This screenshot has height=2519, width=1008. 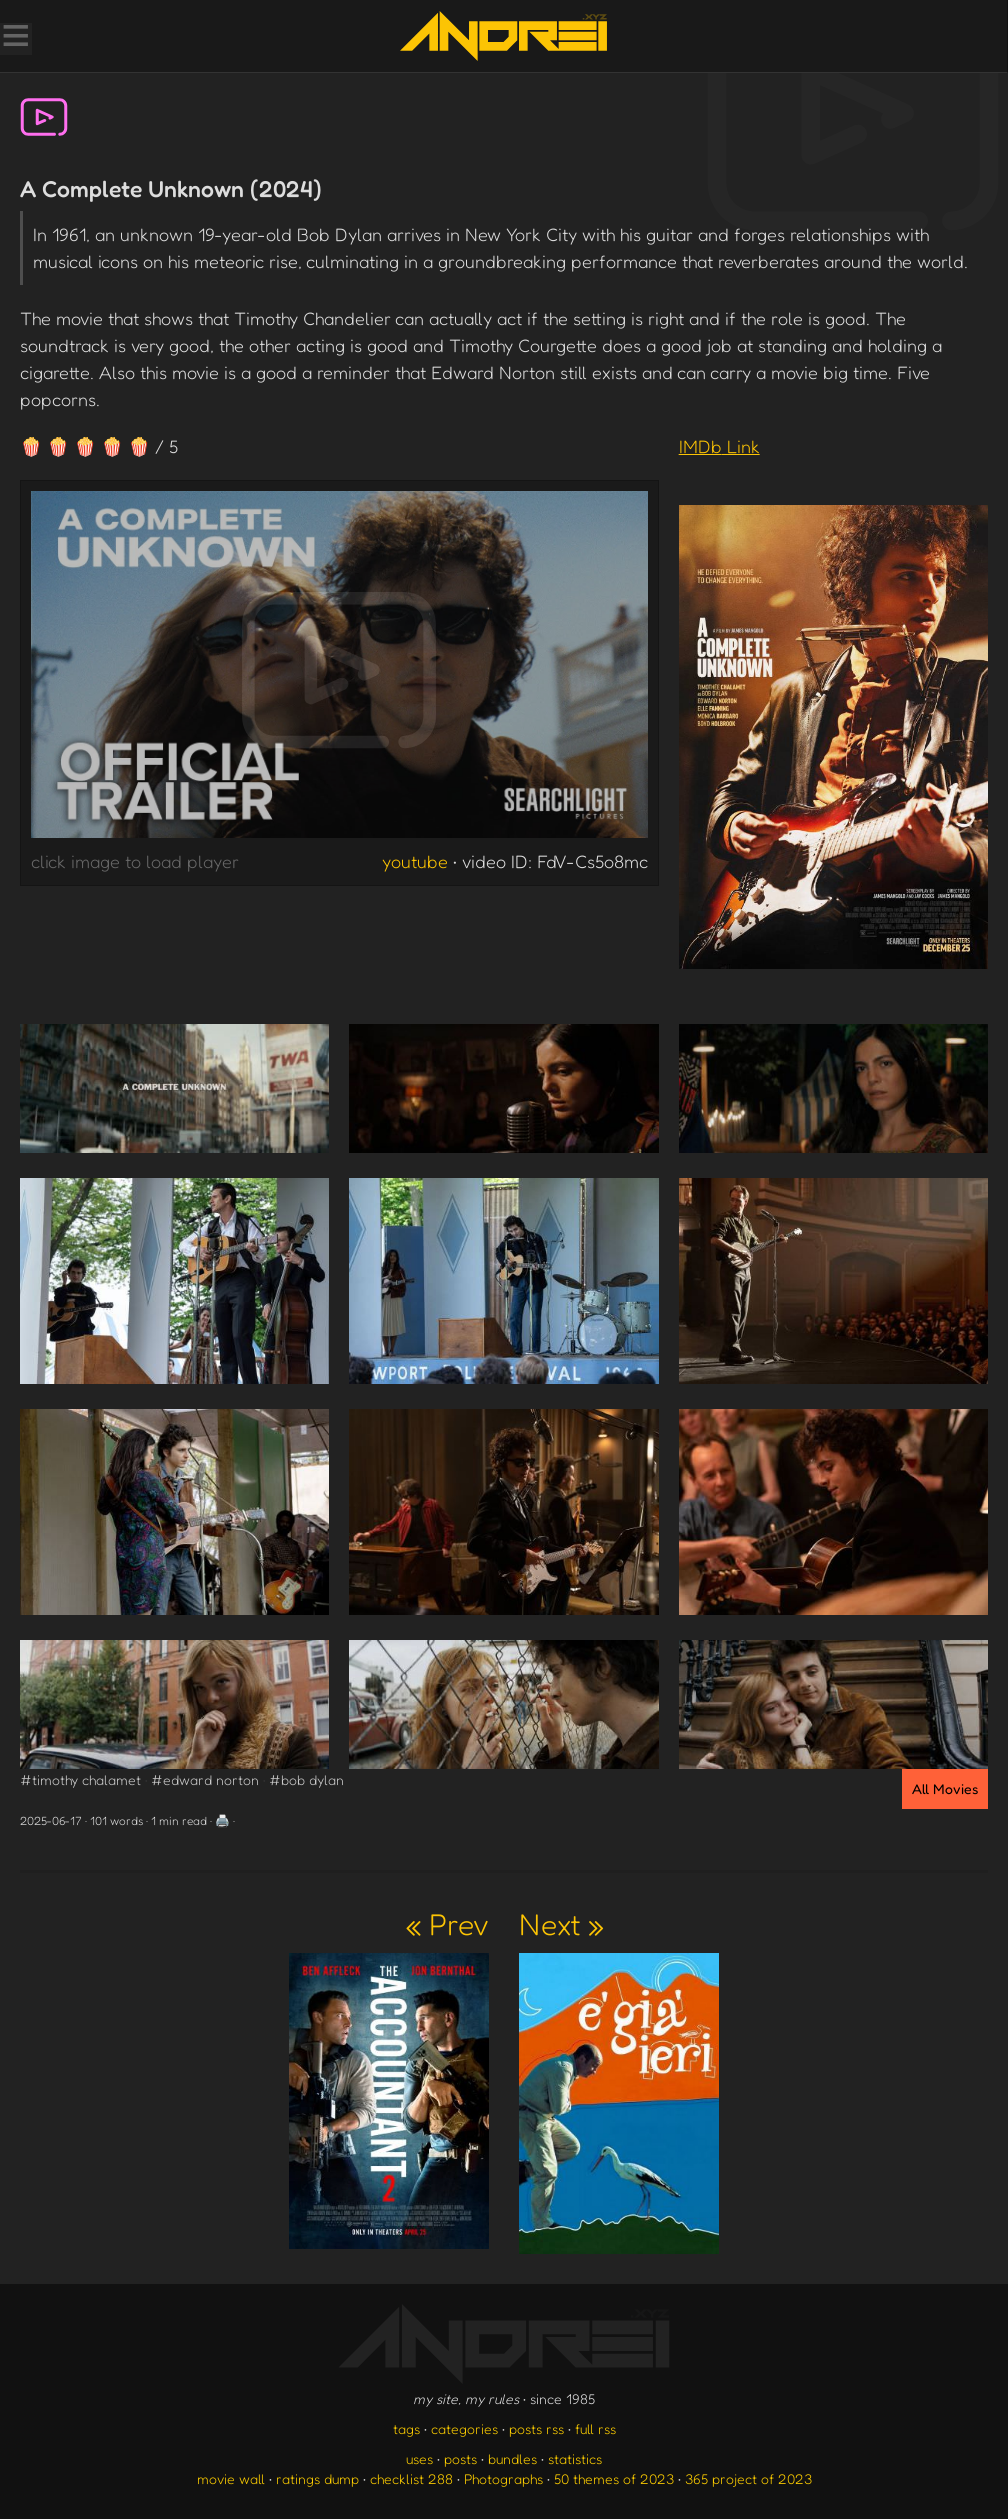 What do you see at coordinates (512, 2458) in the screenshot?
I see `bundles` at bounding box center [512, 2458].